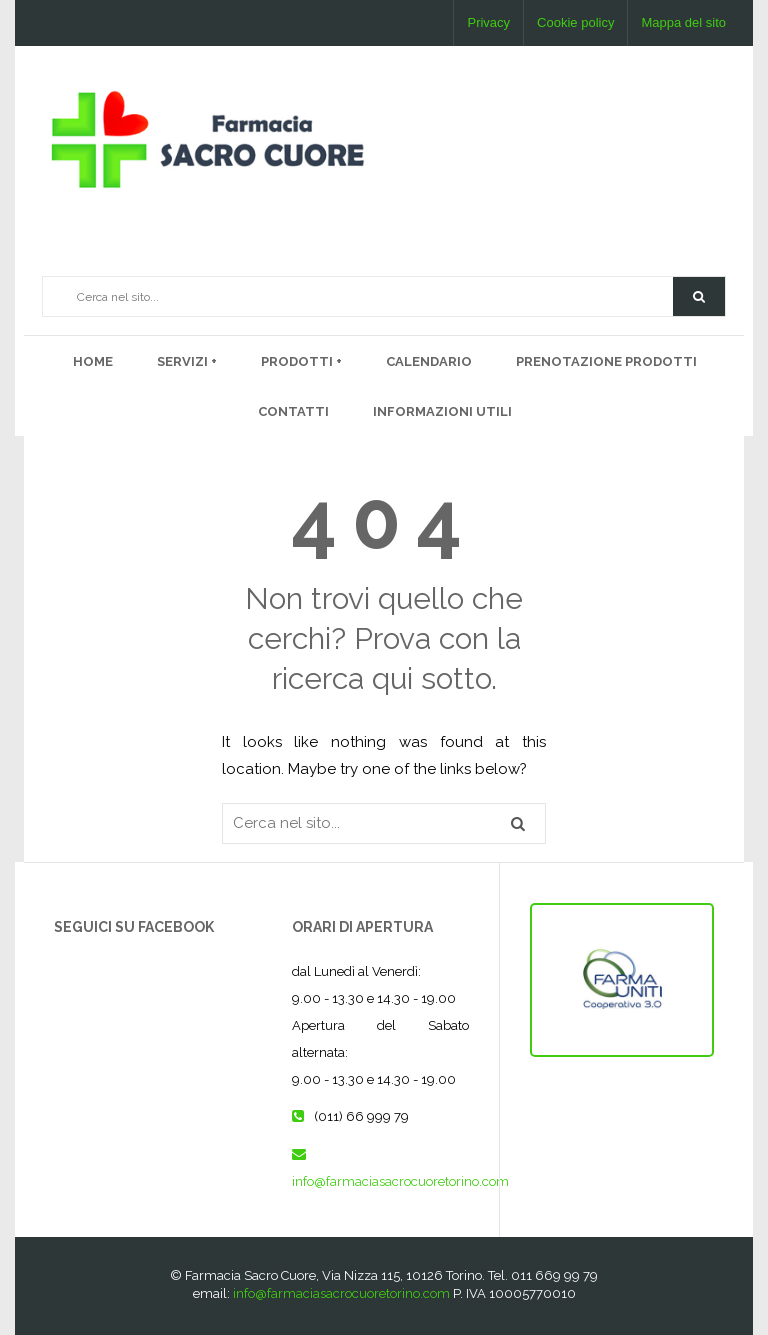 Image resolution: width=768 pixels, height=1335 pixels. What do you see at coordinates (429, 361) in the screenshot?
I see `Calendario` at bounding box center [429, 361].